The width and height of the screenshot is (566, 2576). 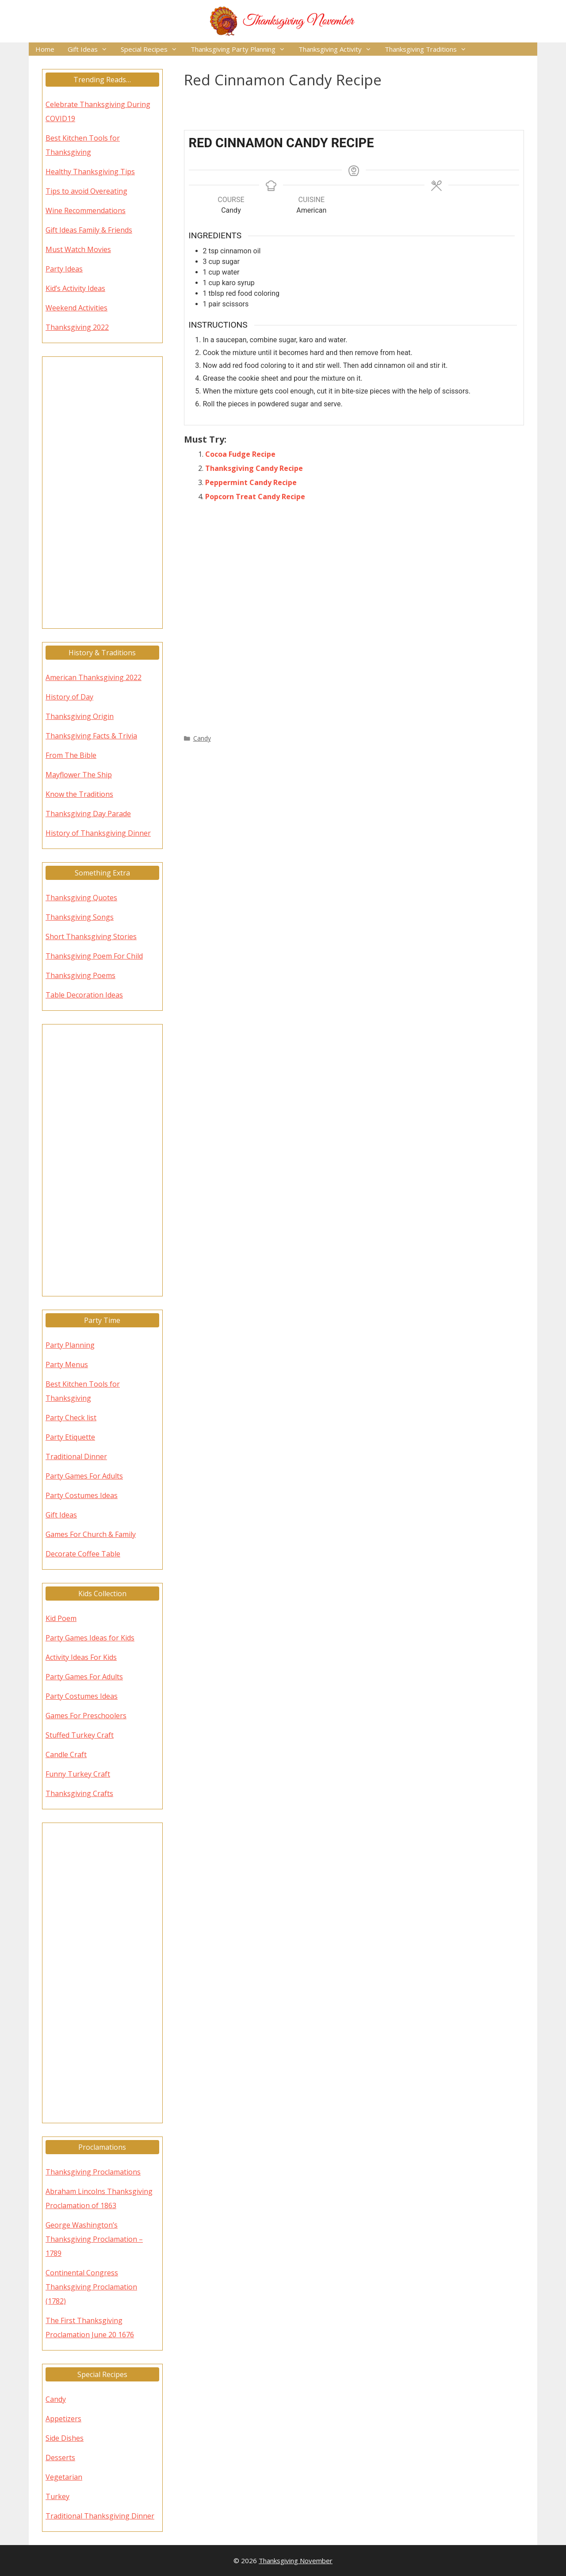 What do you see at coordinates (61, 1618) in the screenshot?
I see `Kid Poem` at bounding box center [61, 1618].